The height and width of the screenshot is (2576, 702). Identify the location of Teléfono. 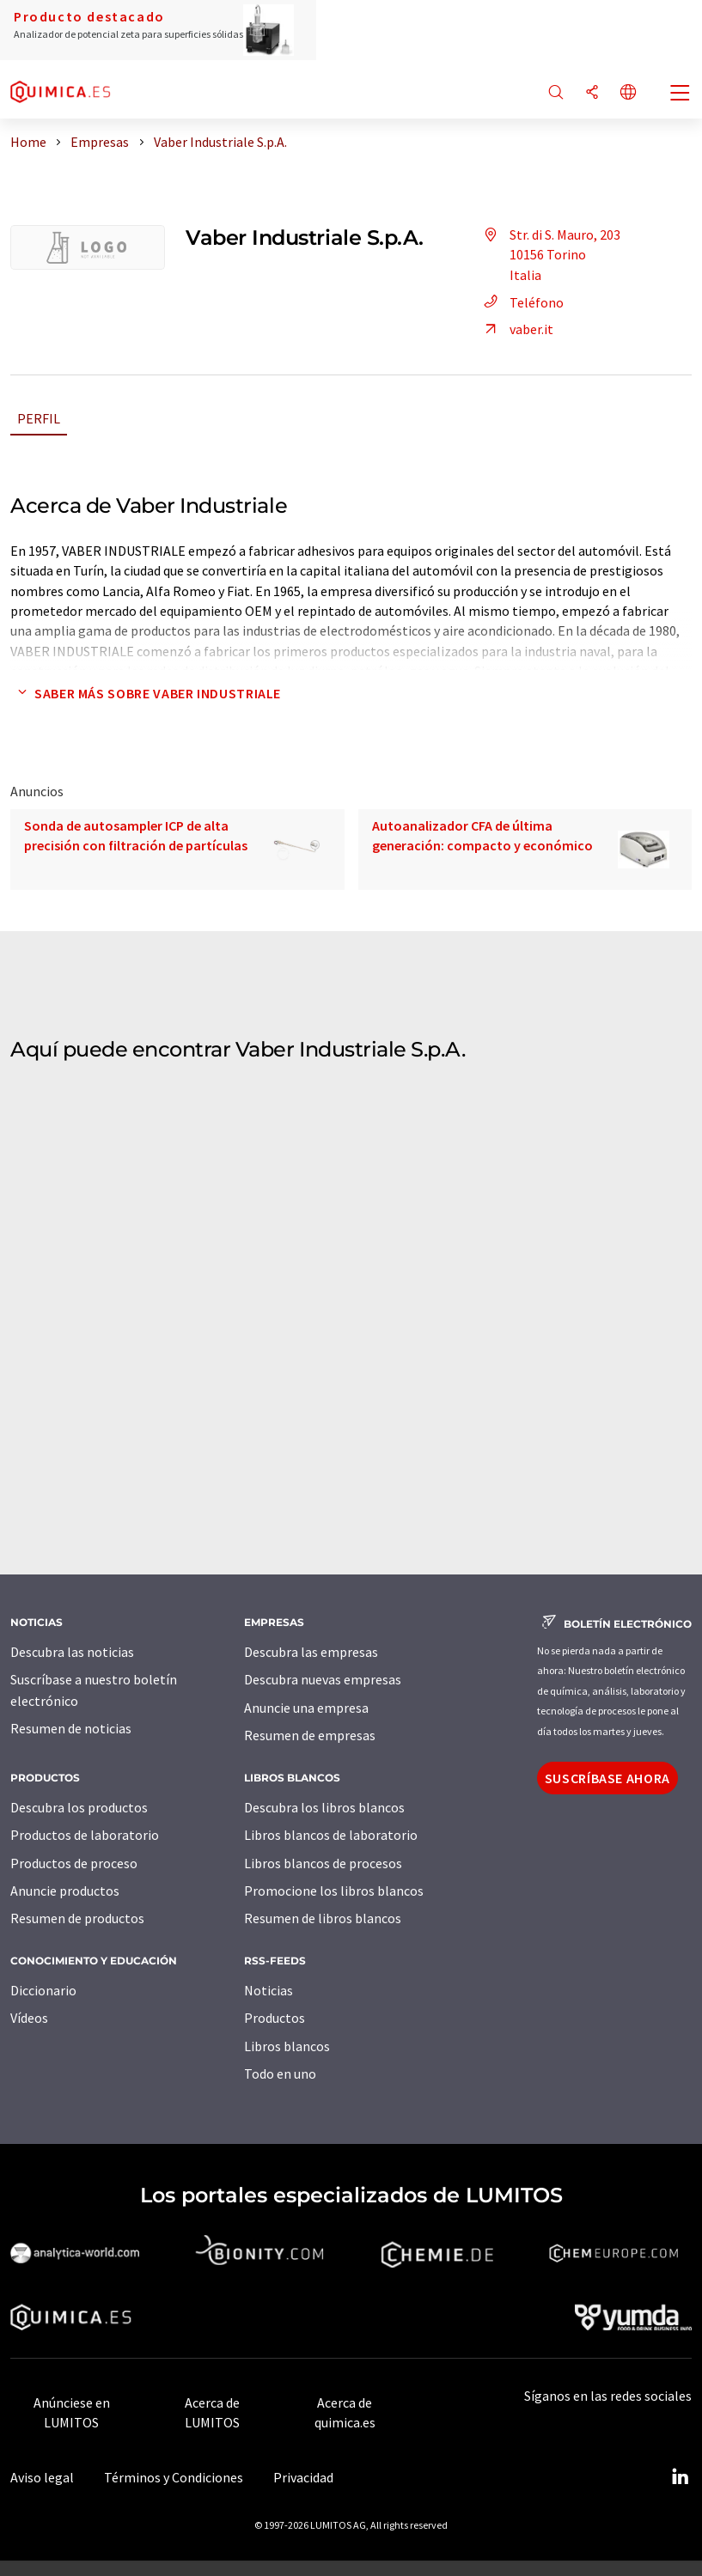
(521, 302).